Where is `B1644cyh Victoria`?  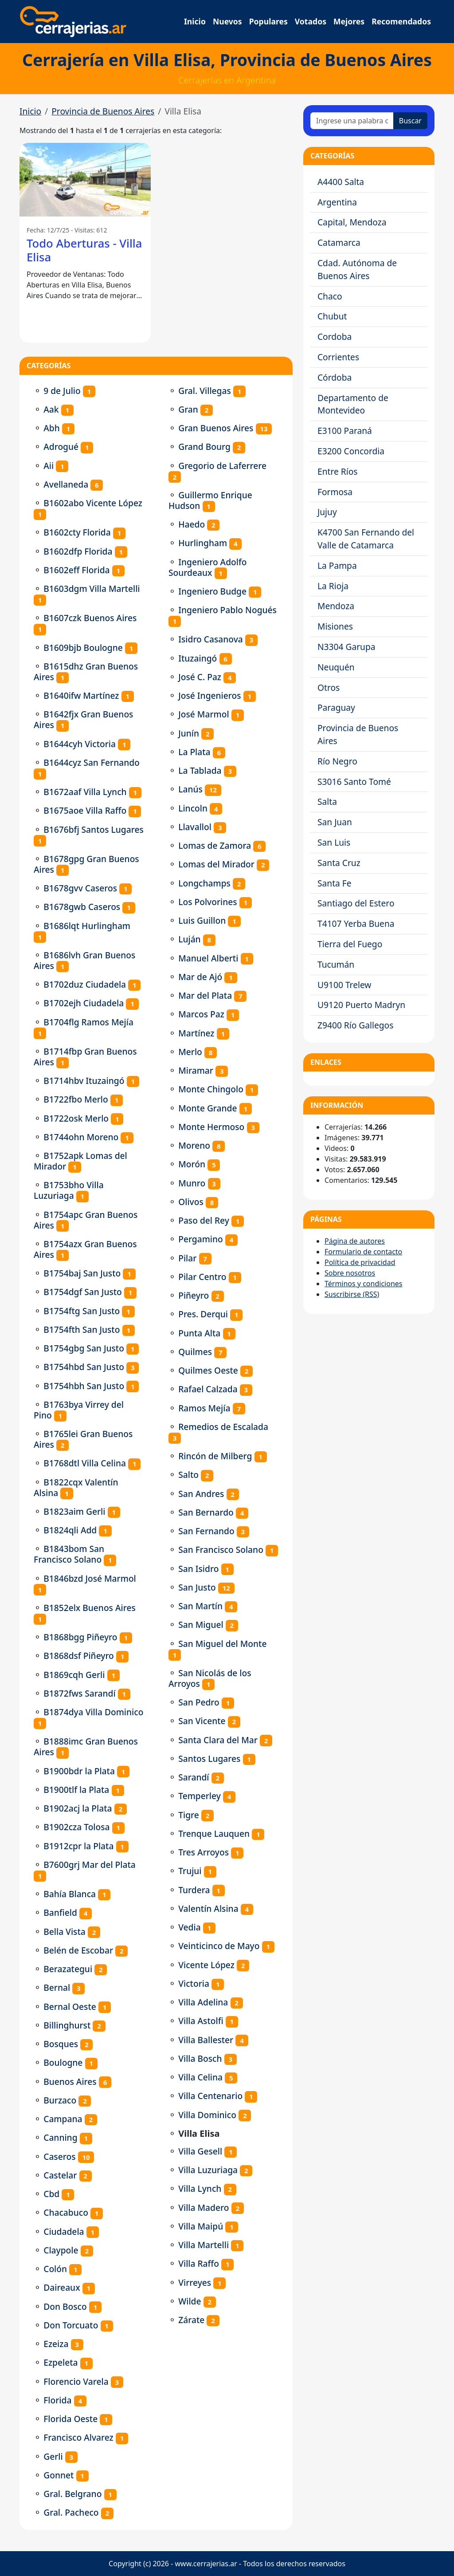 B1644cyh Victoria is located at coordinates (79, 744).